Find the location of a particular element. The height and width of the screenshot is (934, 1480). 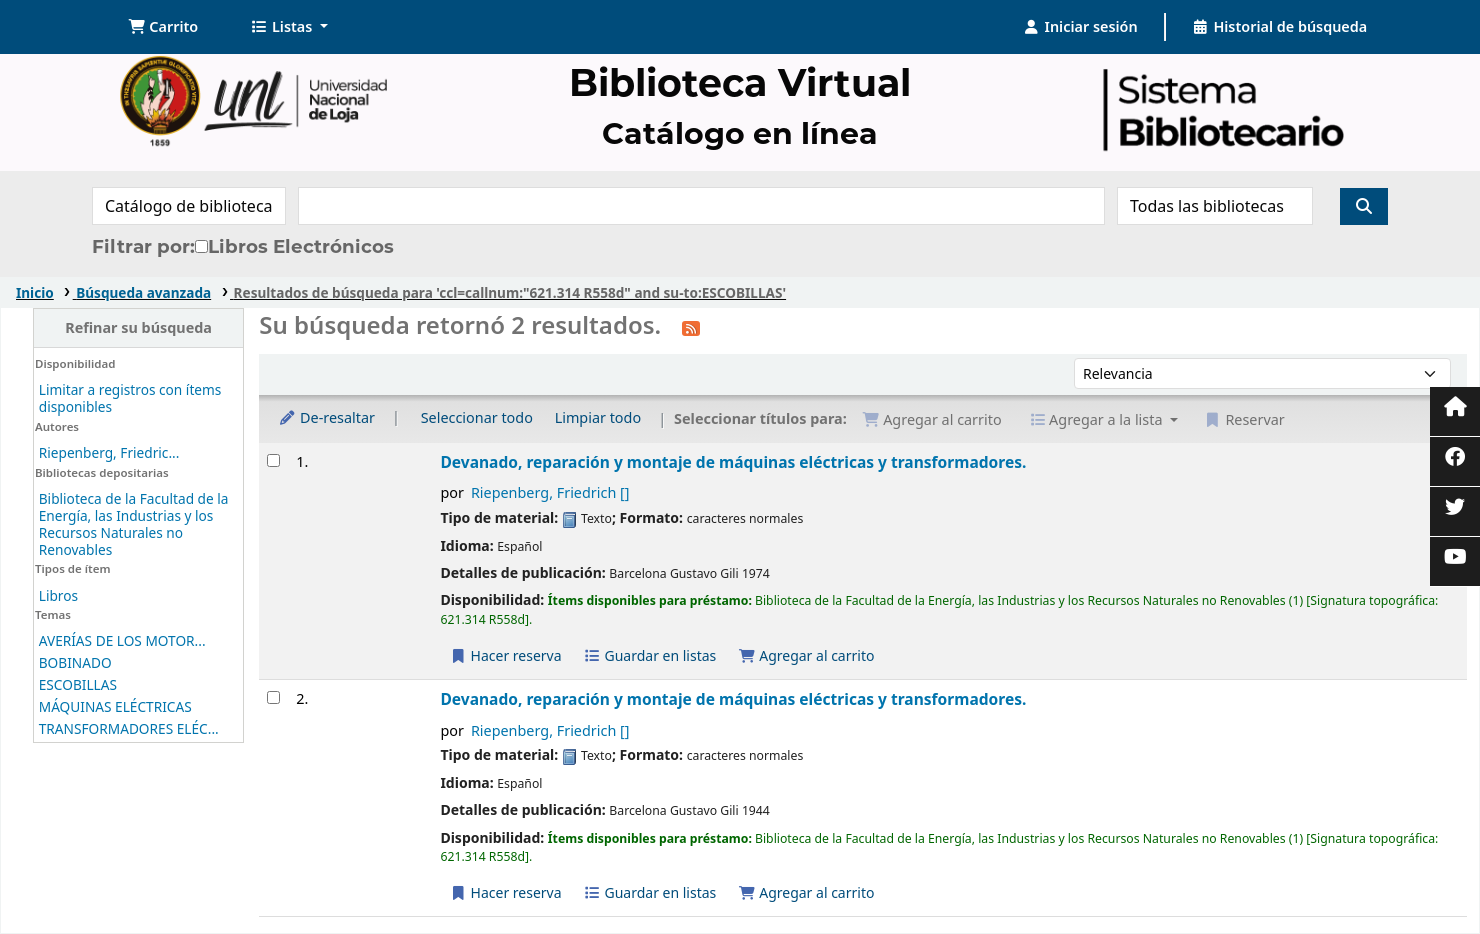

[button] is located at coordinates (163, 27).